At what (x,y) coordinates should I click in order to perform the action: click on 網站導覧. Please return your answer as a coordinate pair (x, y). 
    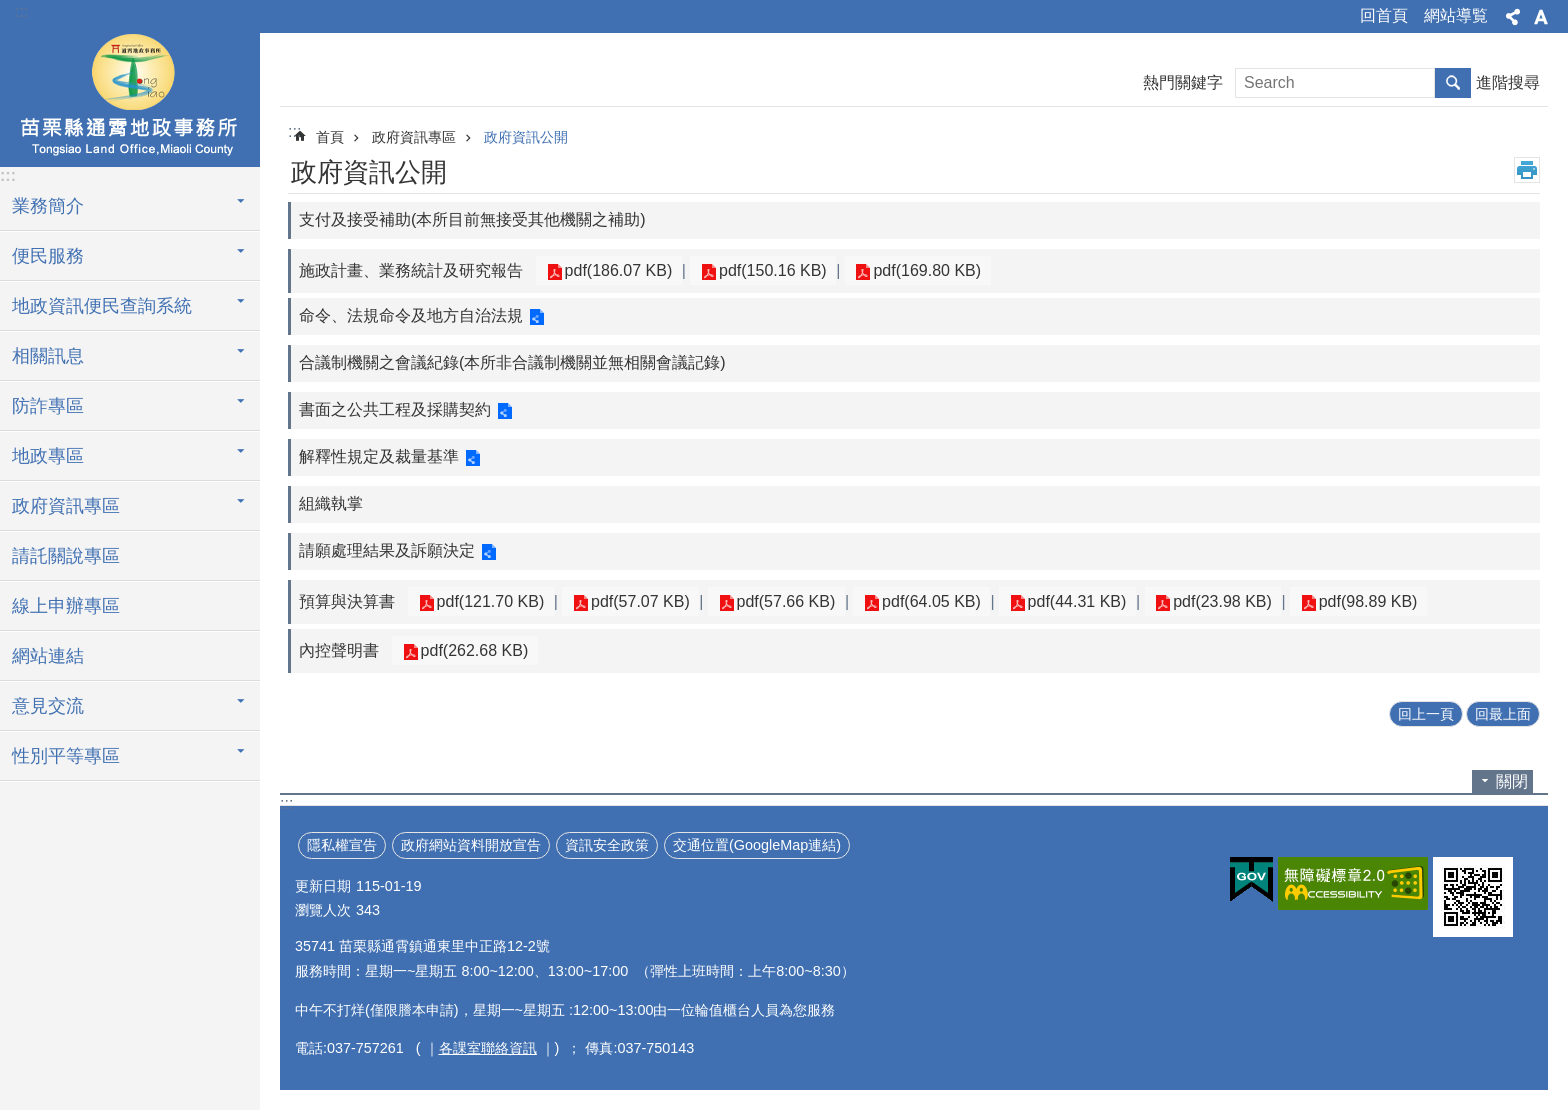
    Looking at the image, I should click on (1456, 15).